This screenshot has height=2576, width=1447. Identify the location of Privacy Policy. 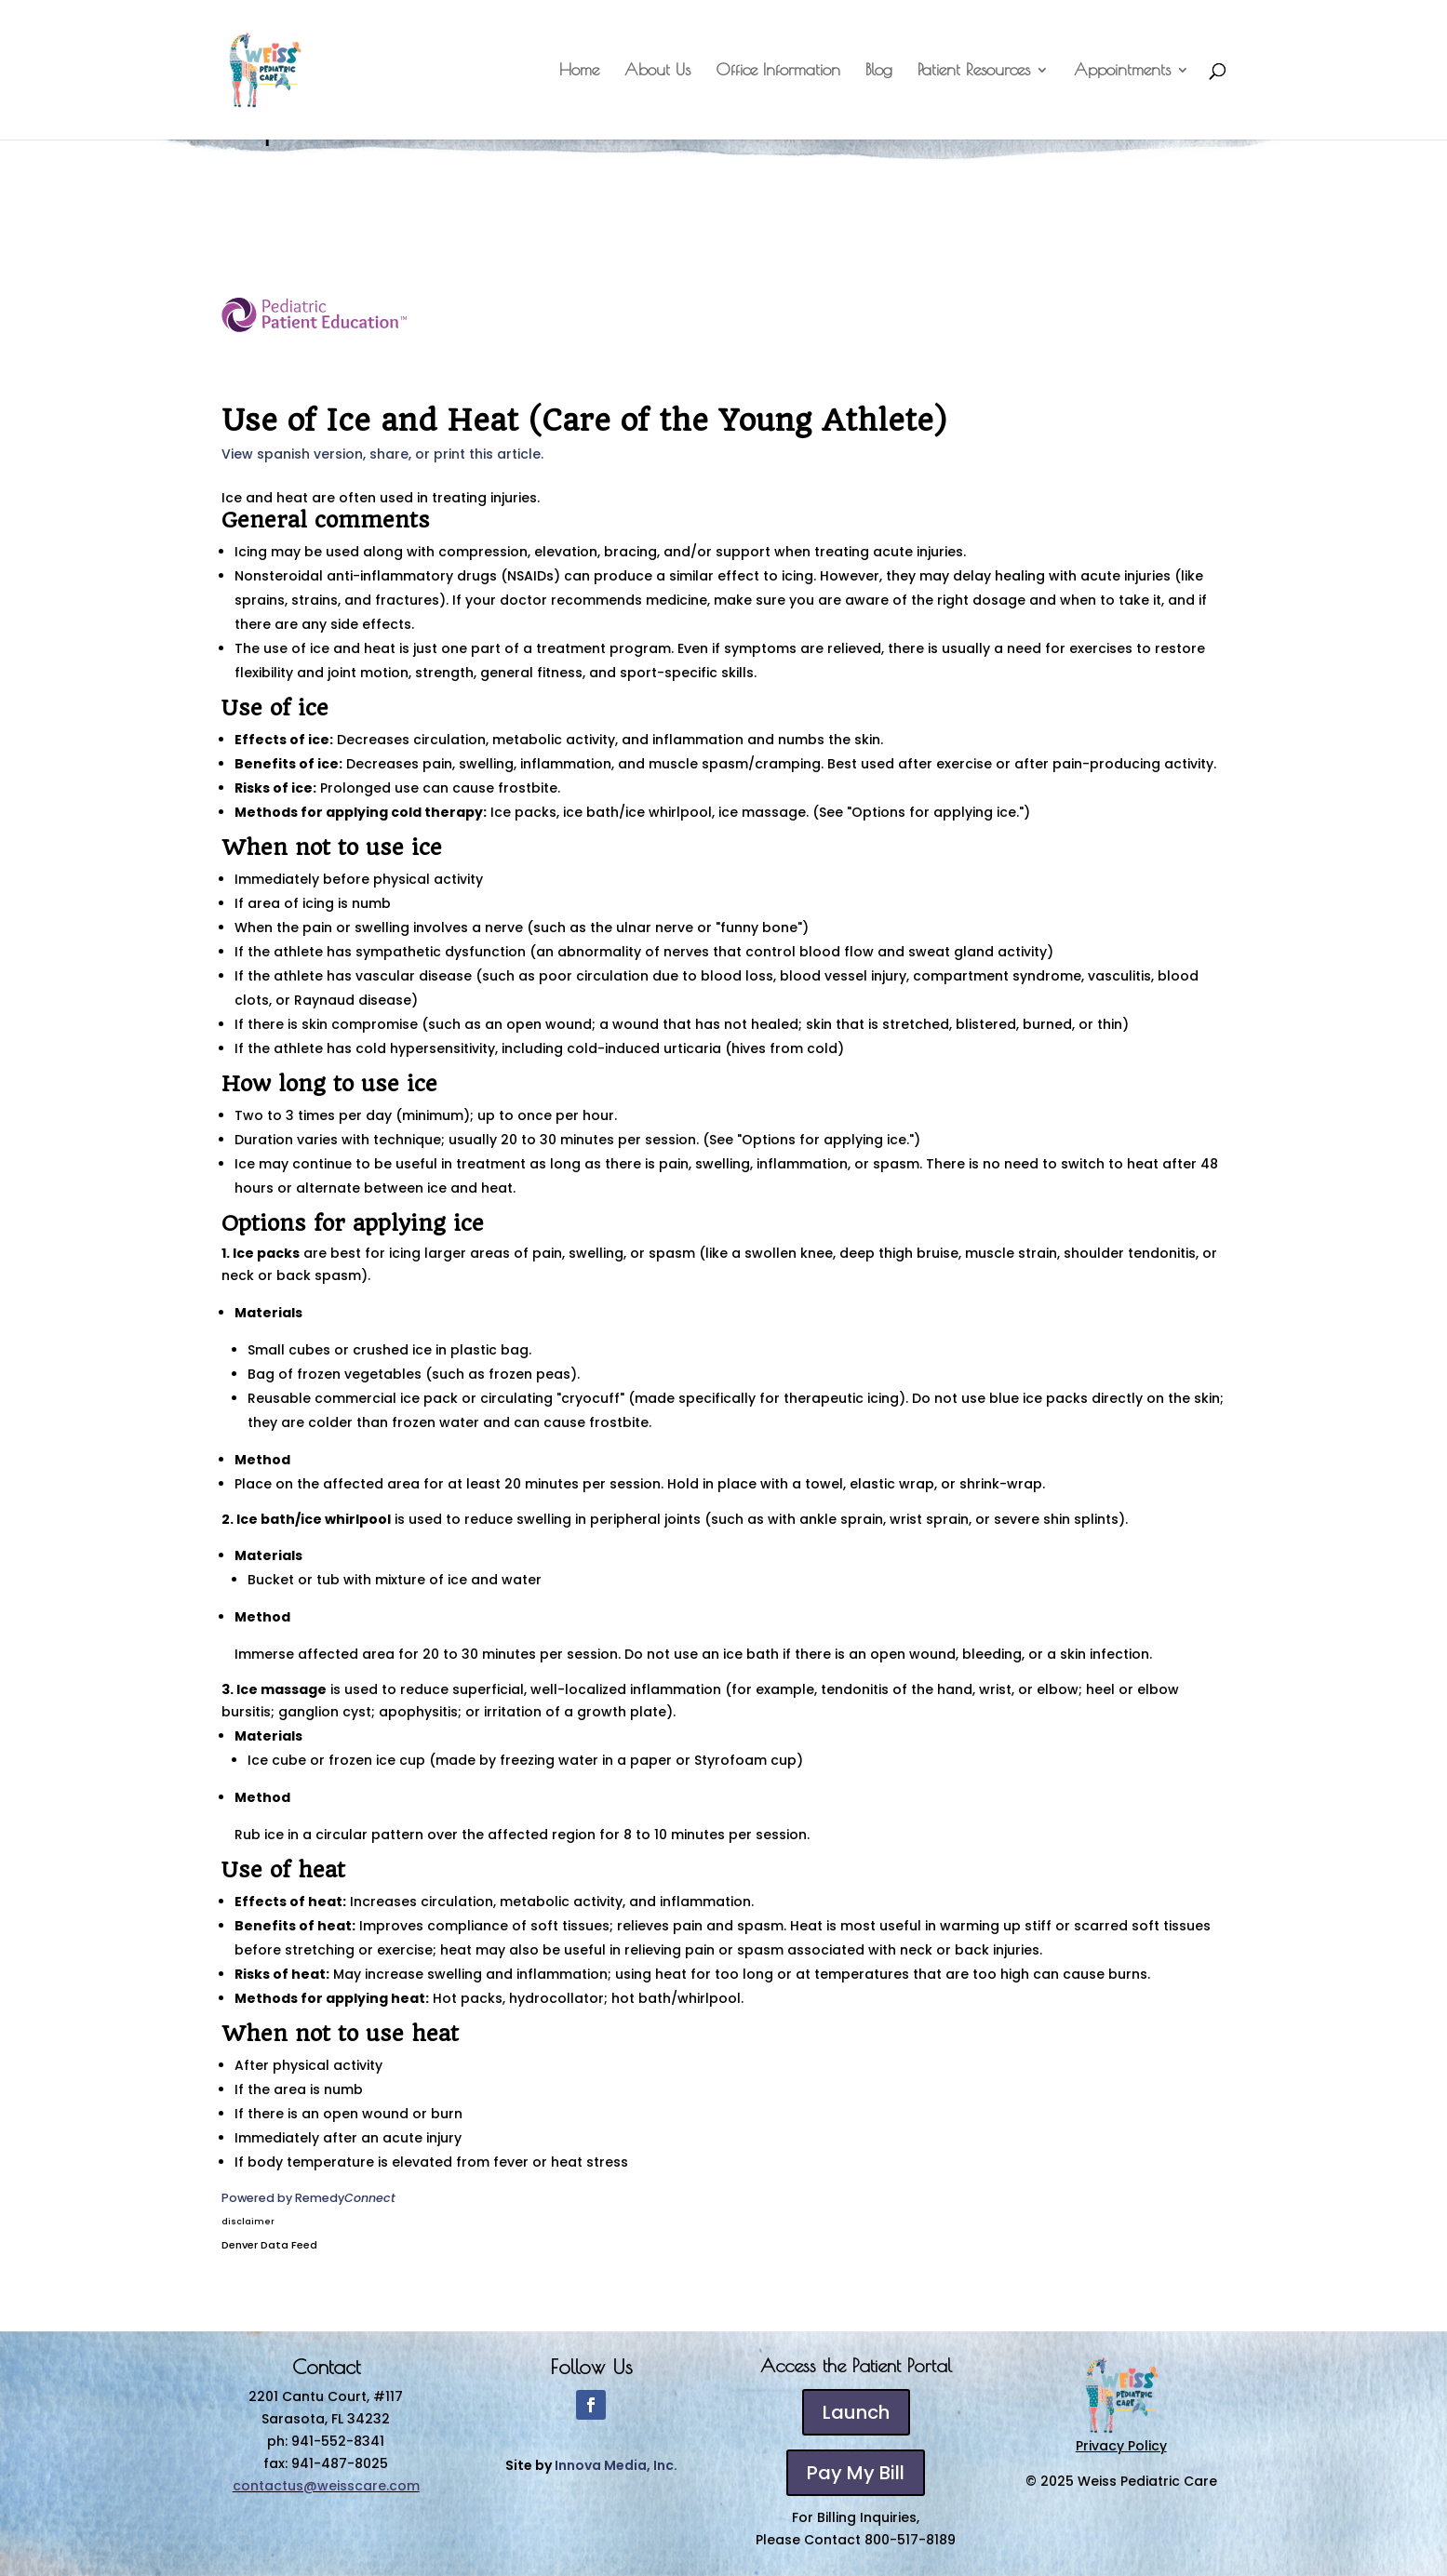
(1121, 2445).